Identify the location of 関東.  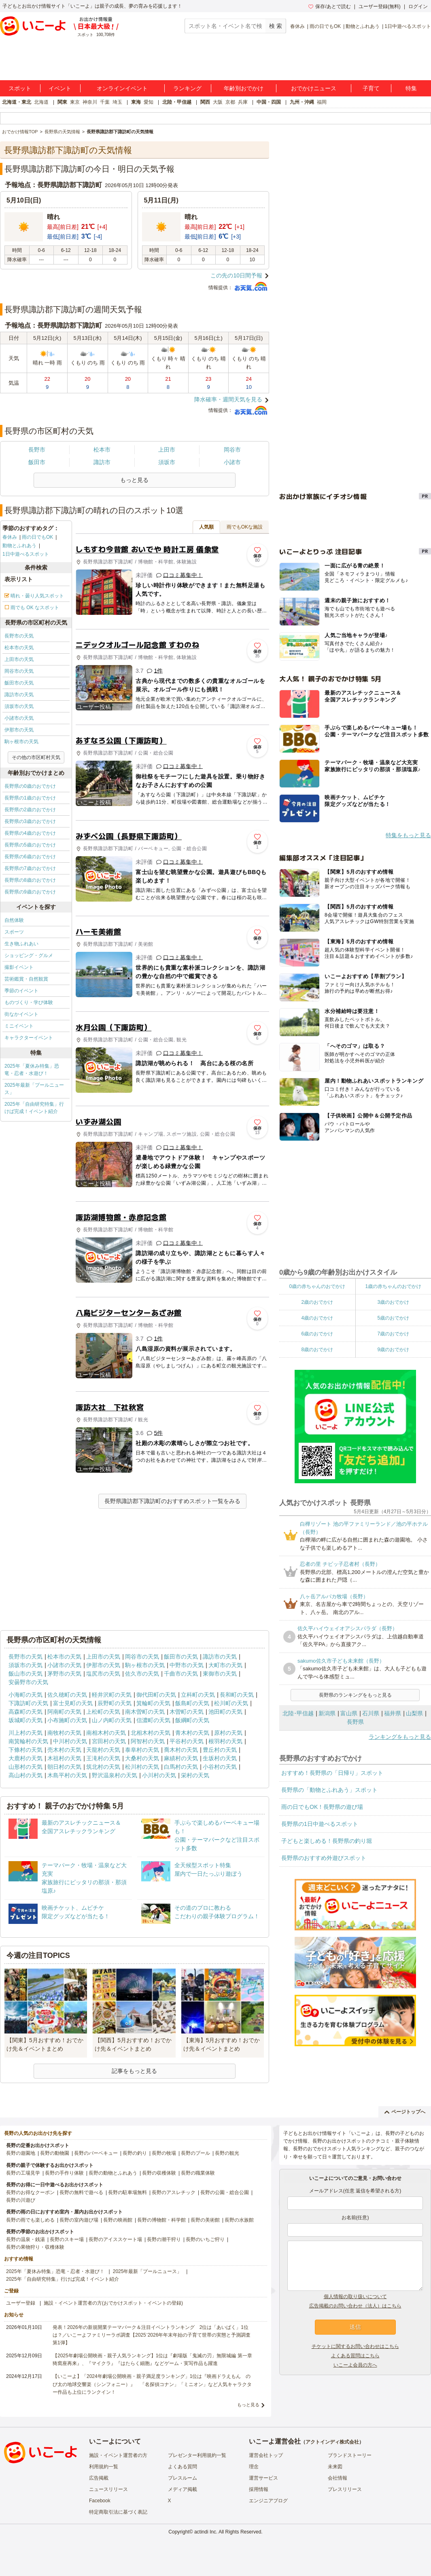
(62, 102).